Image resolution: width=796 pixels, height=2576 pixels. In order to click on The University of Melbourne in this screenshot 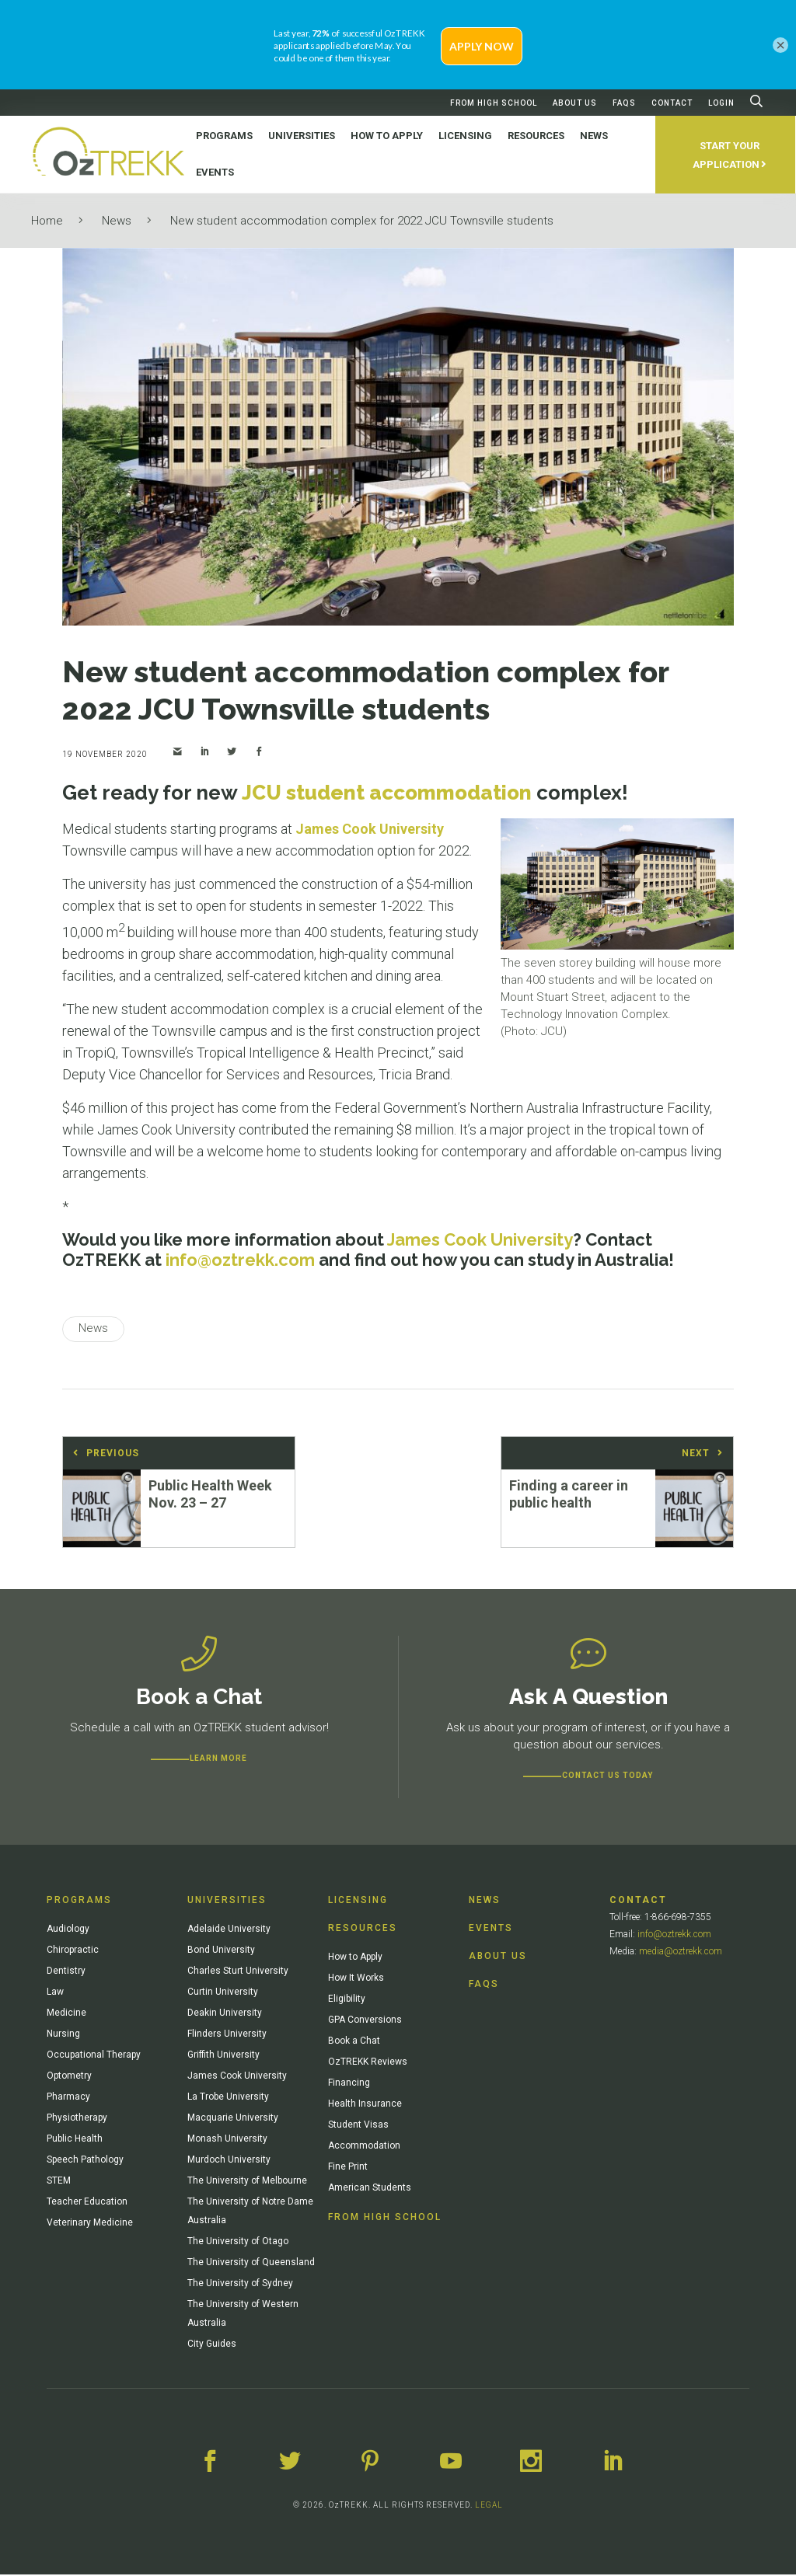, I will do `click(247, 2182)`.